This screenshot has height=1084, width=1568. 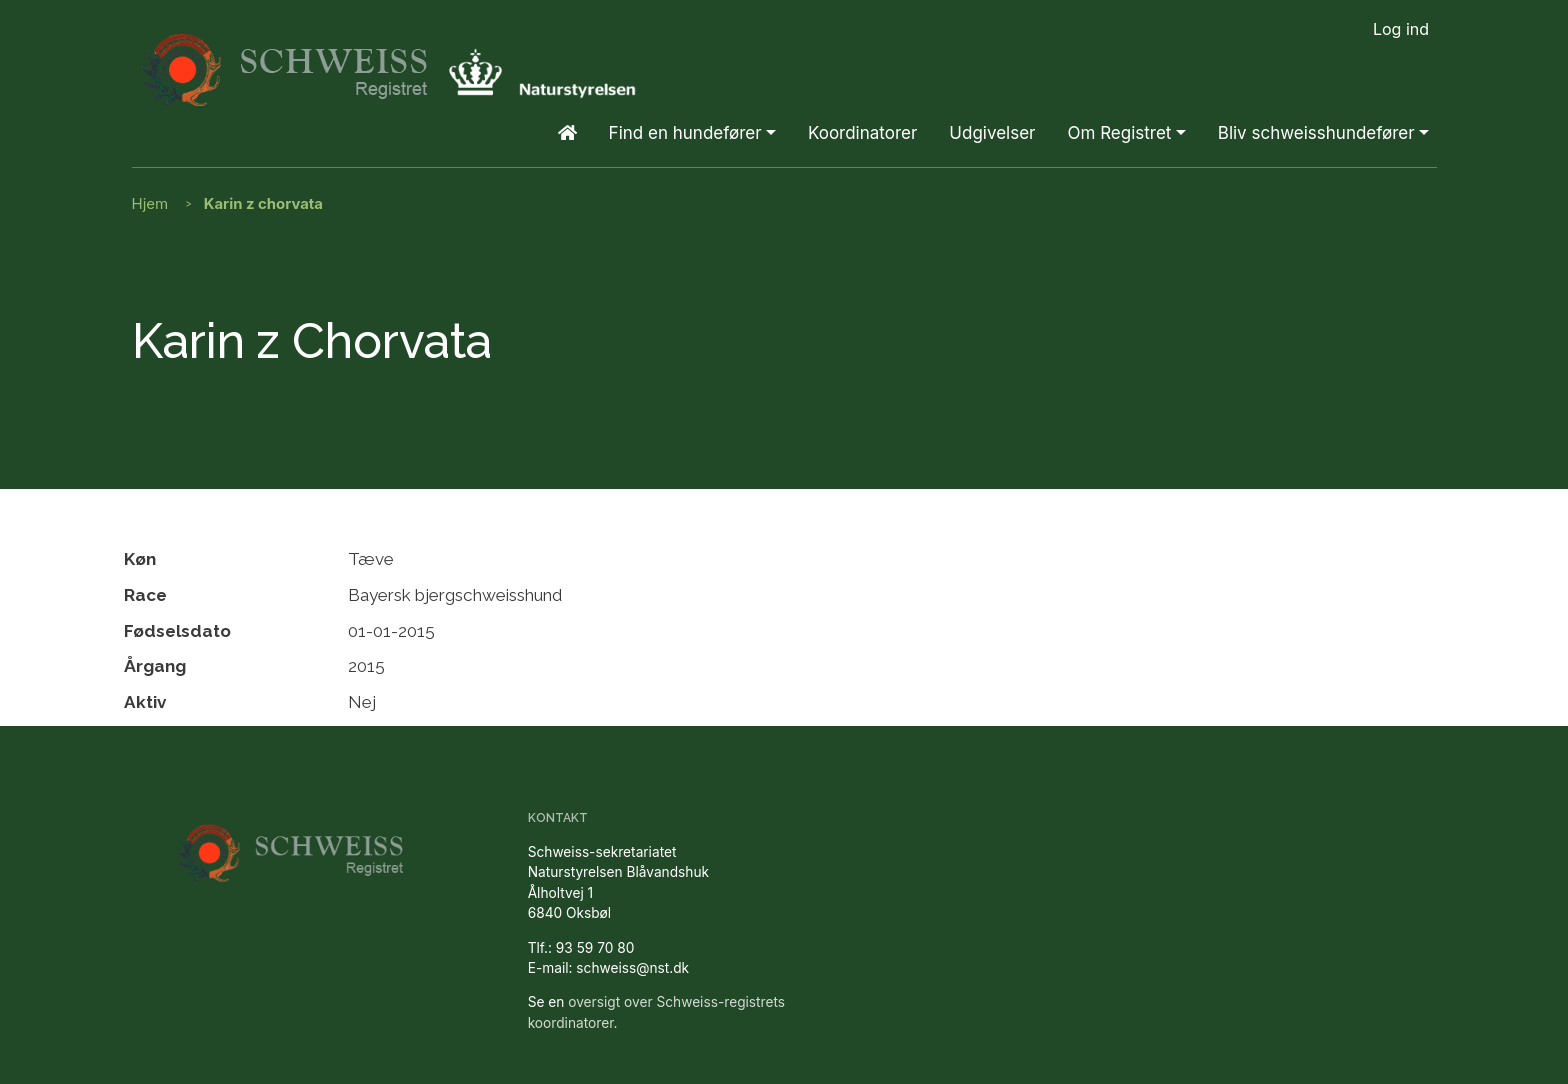 What do you see at coordinates (1316, 133) in the screenshot?
I see `Bliv schweisshundefører` at bounding box center [1316, 133].